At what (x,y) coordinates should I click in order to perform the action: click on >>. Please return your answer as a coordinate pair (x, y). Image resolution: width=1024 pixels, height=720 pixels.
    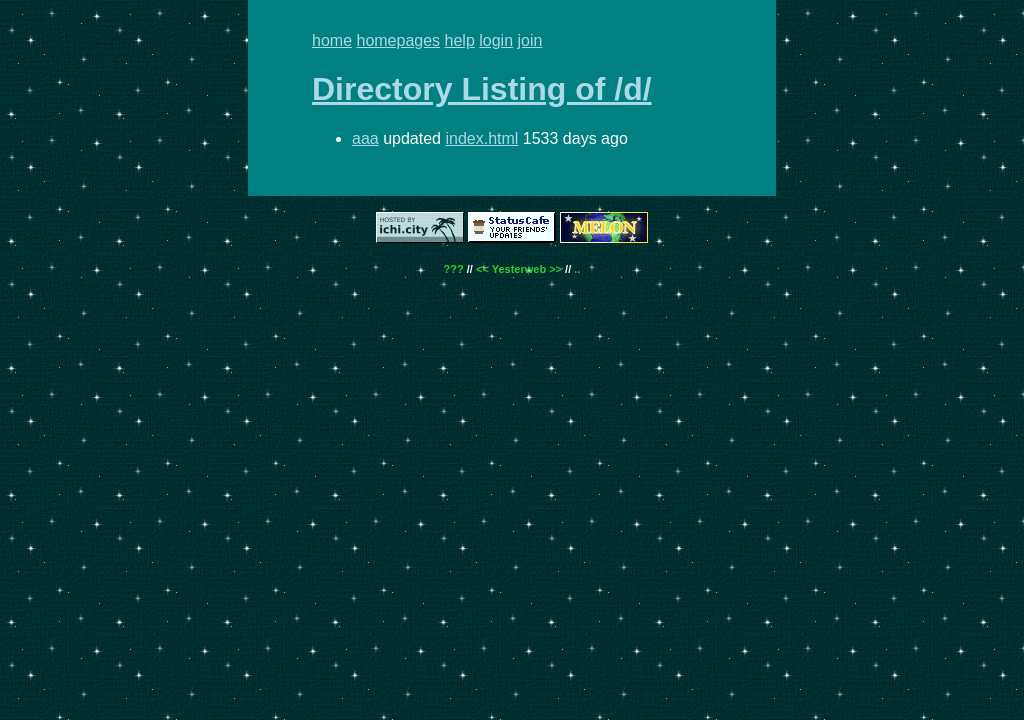
    Looking at the image, I should click on (555, 269).